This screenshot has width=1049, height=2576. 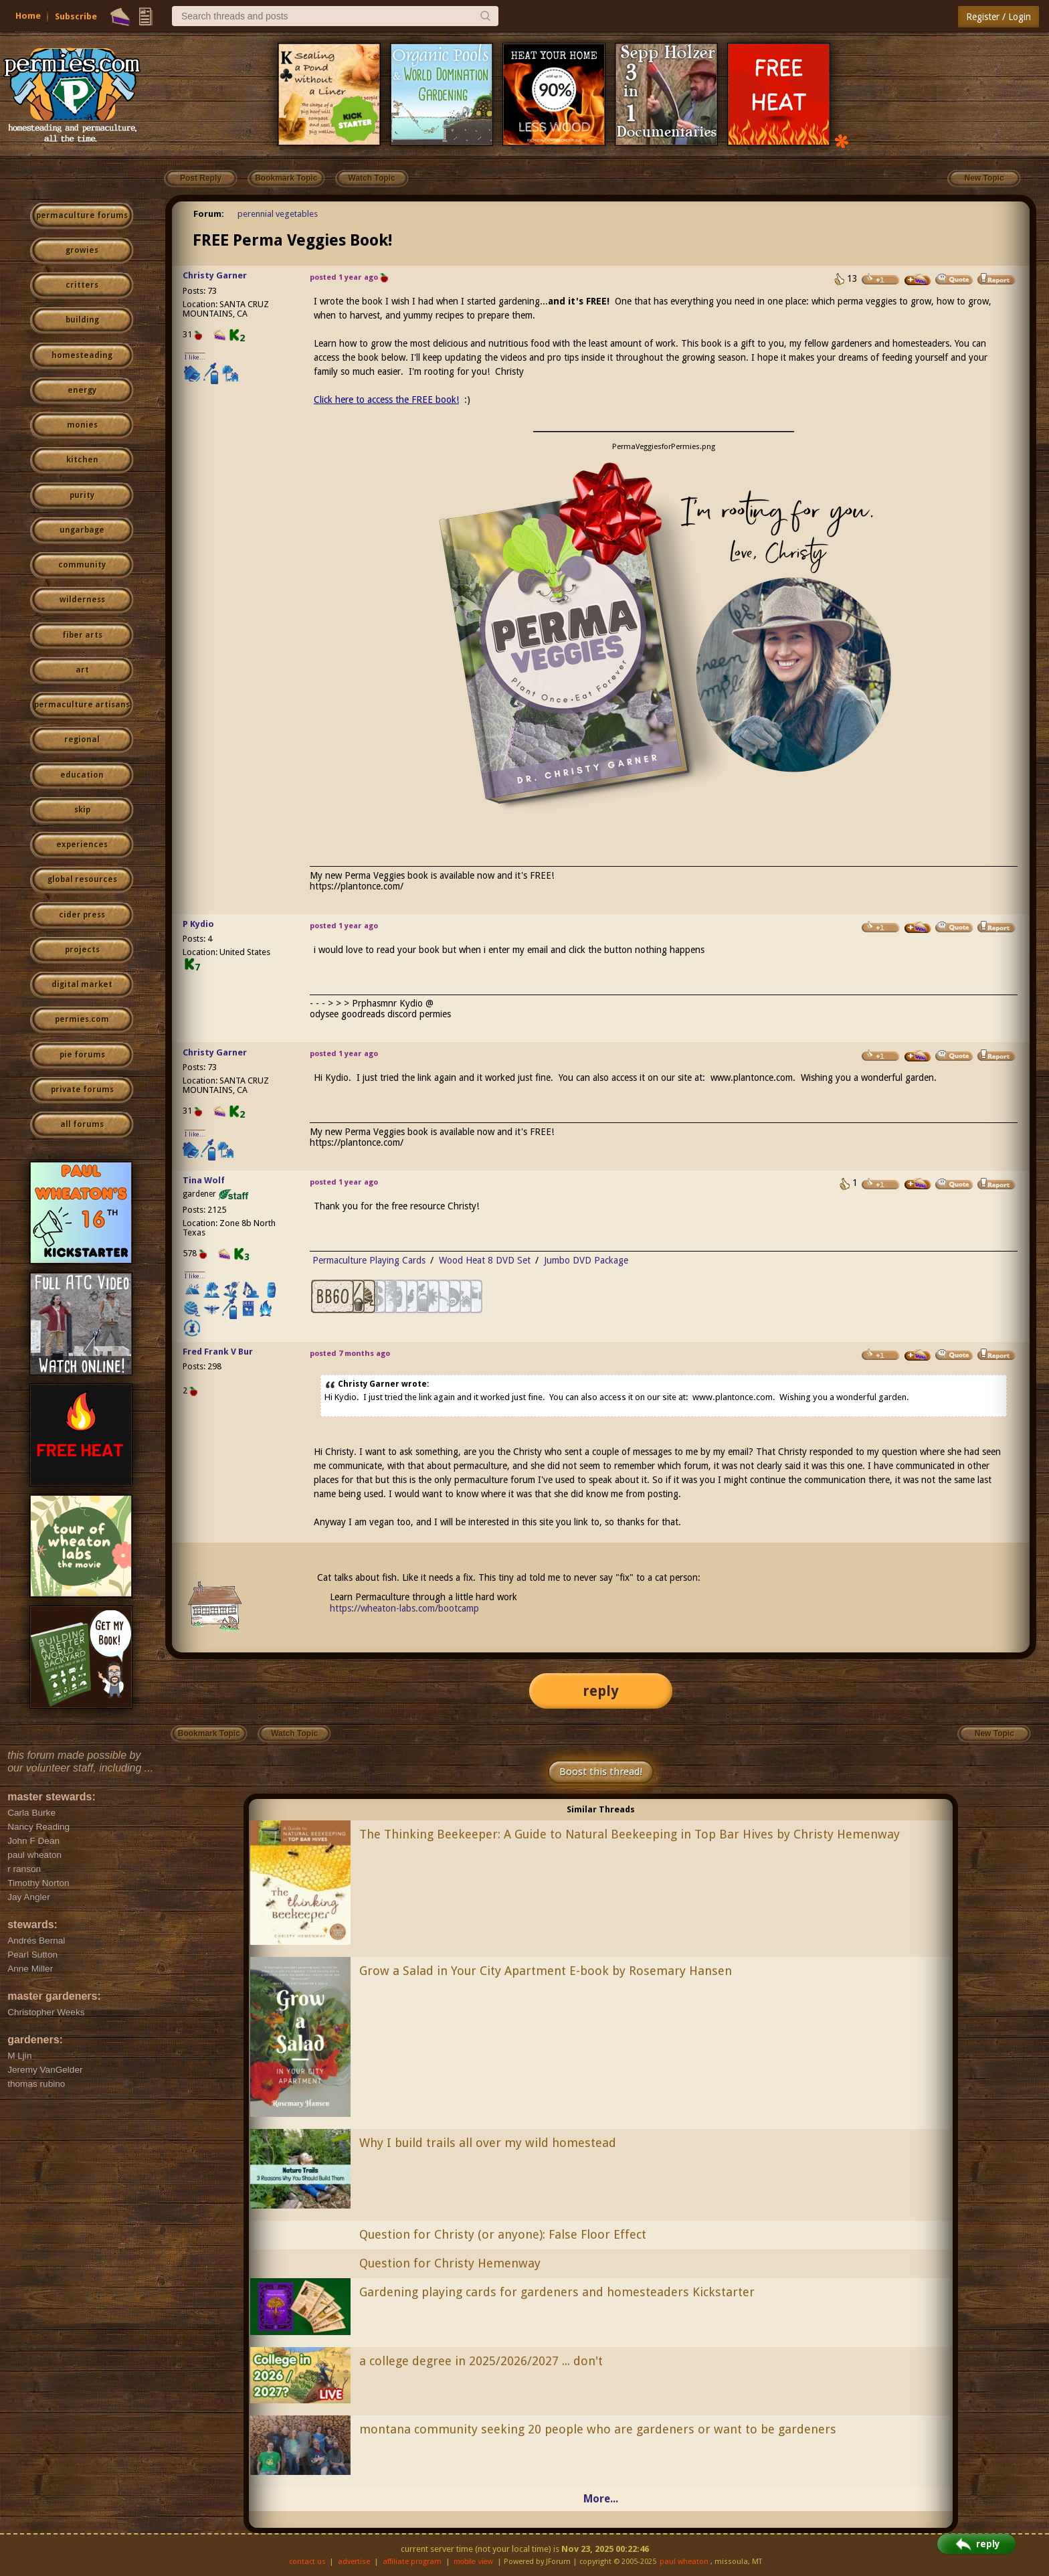 I want to click on Grow a Salad in Your City Apartment E-book by Rosemary Hansen, so click(x=545, y=1971).